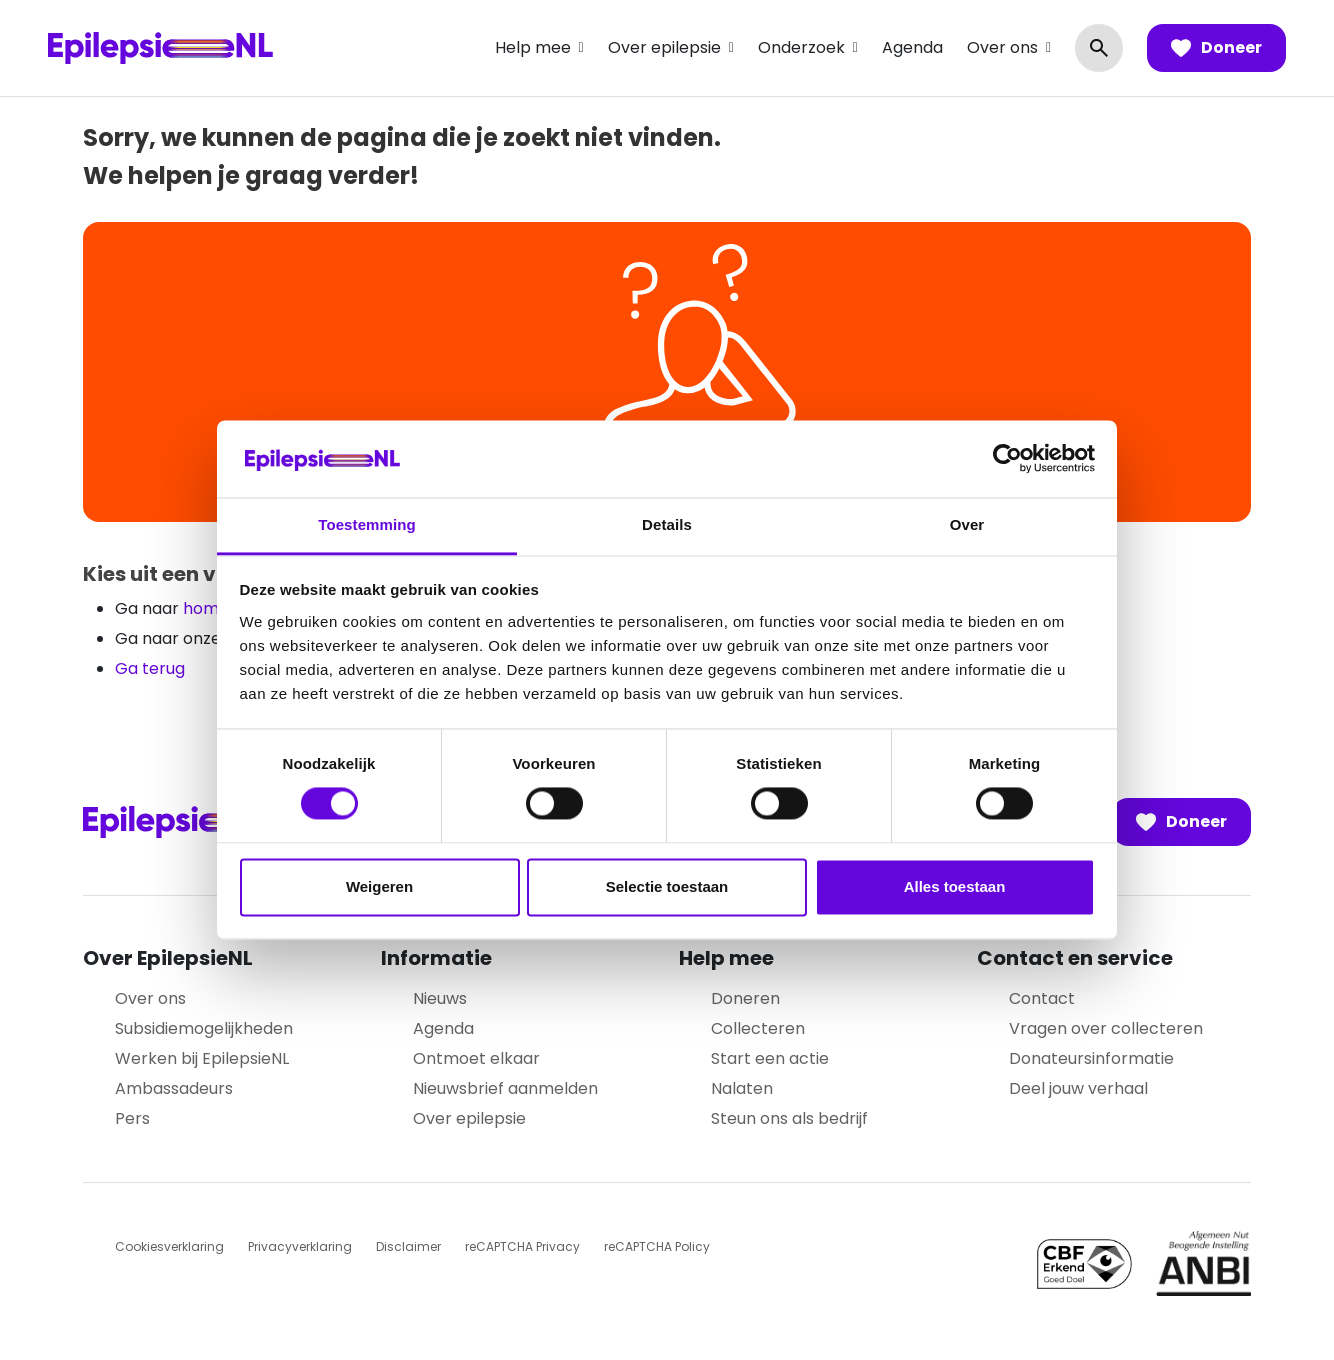 This screenshot has height=1360, width=1334. What do you see at coordinates (1002, 47) in the screenshot?
I see `Over ons` at bounding box center [1002, 47].